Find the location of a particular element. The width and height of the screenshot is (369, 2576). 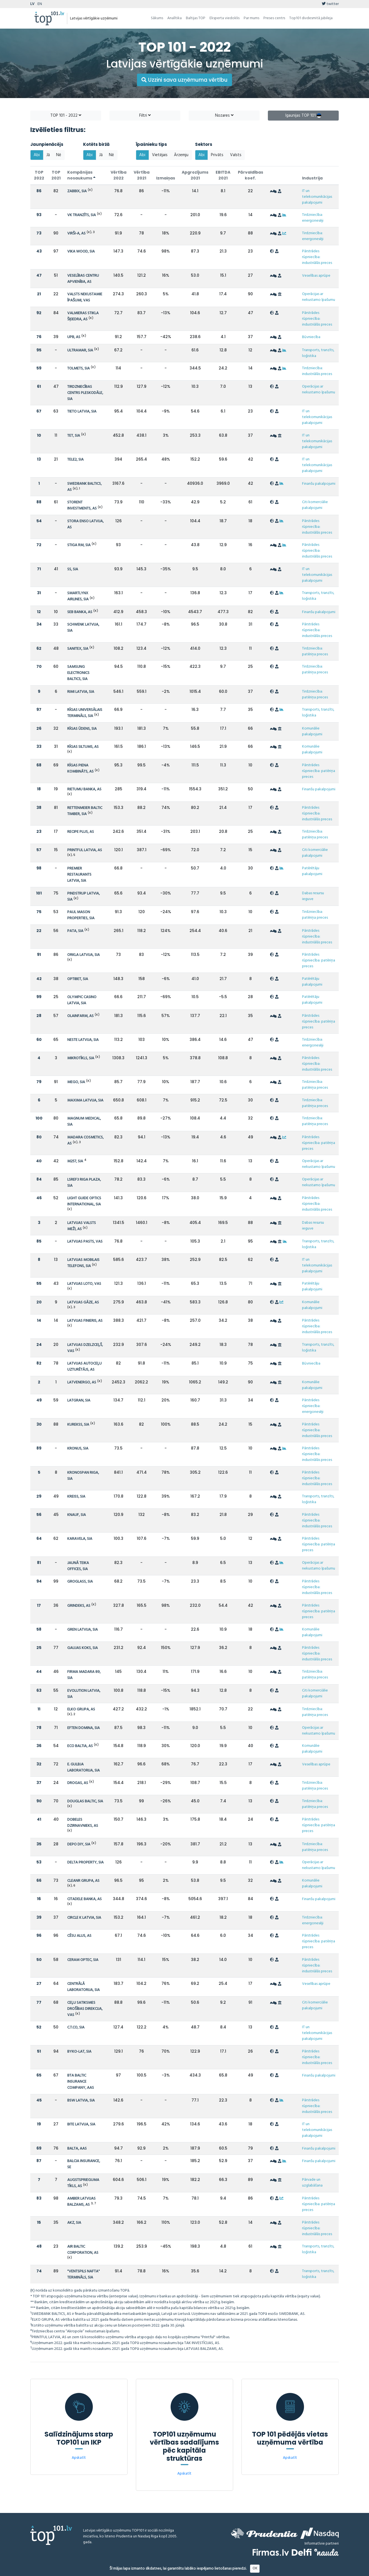

VIKA WOOD, SIA is located at coordinates (81, 251).